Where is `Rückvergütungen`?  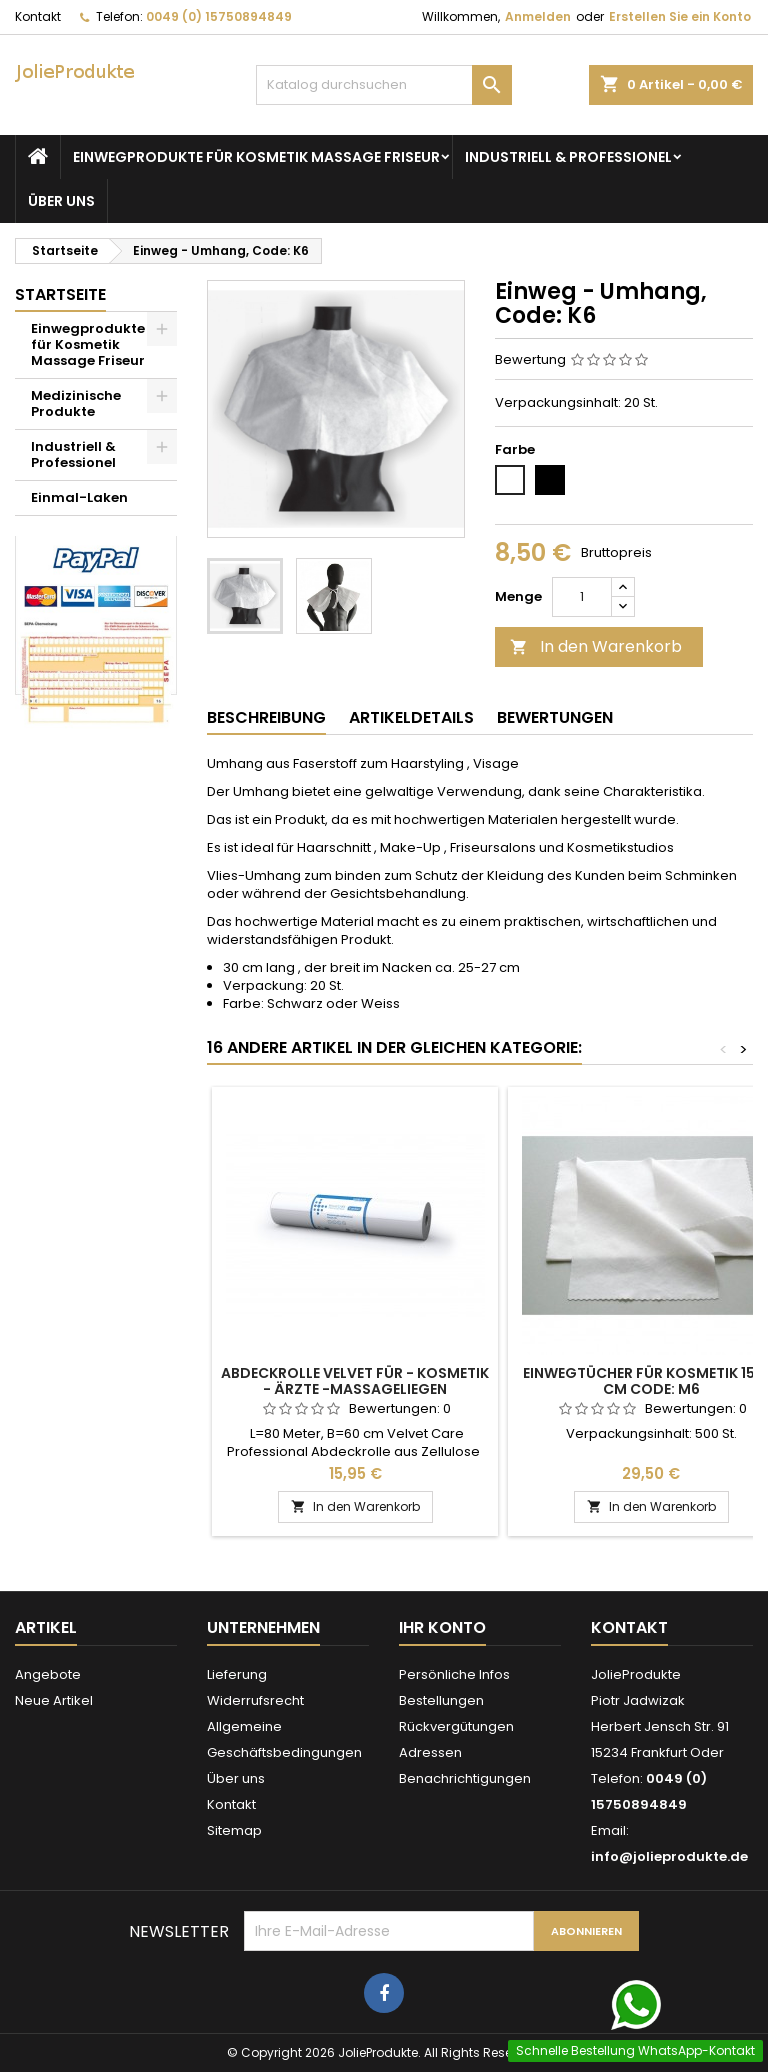 Rückvergütungen is located at coordinates (456, 1726).